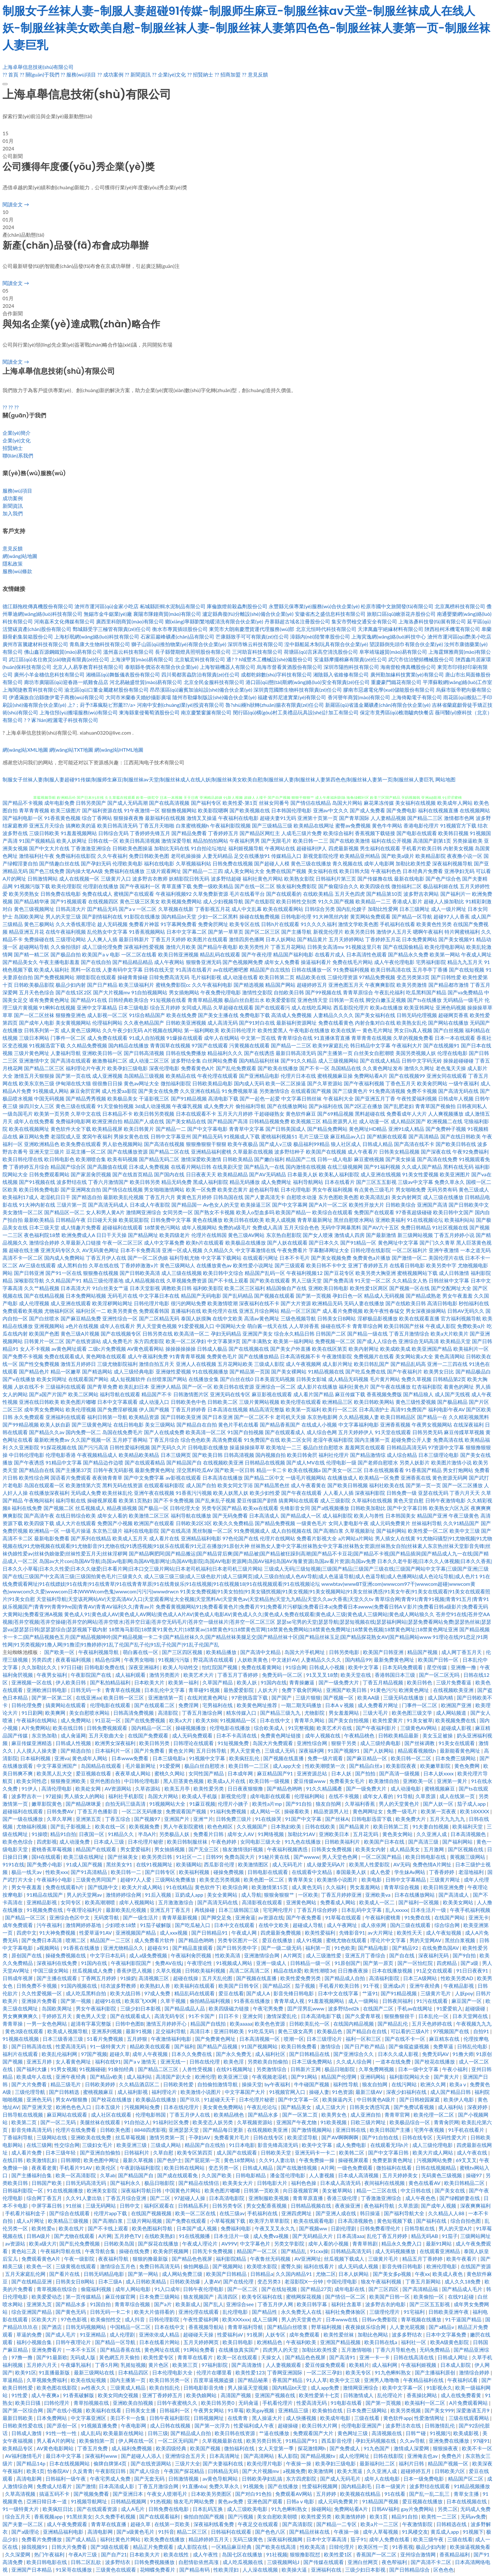 This screenshot has height=2576, width=495. Describe the element at coordinates (93, 1447) in the screenshot. I see `国产污污高清` at that location.